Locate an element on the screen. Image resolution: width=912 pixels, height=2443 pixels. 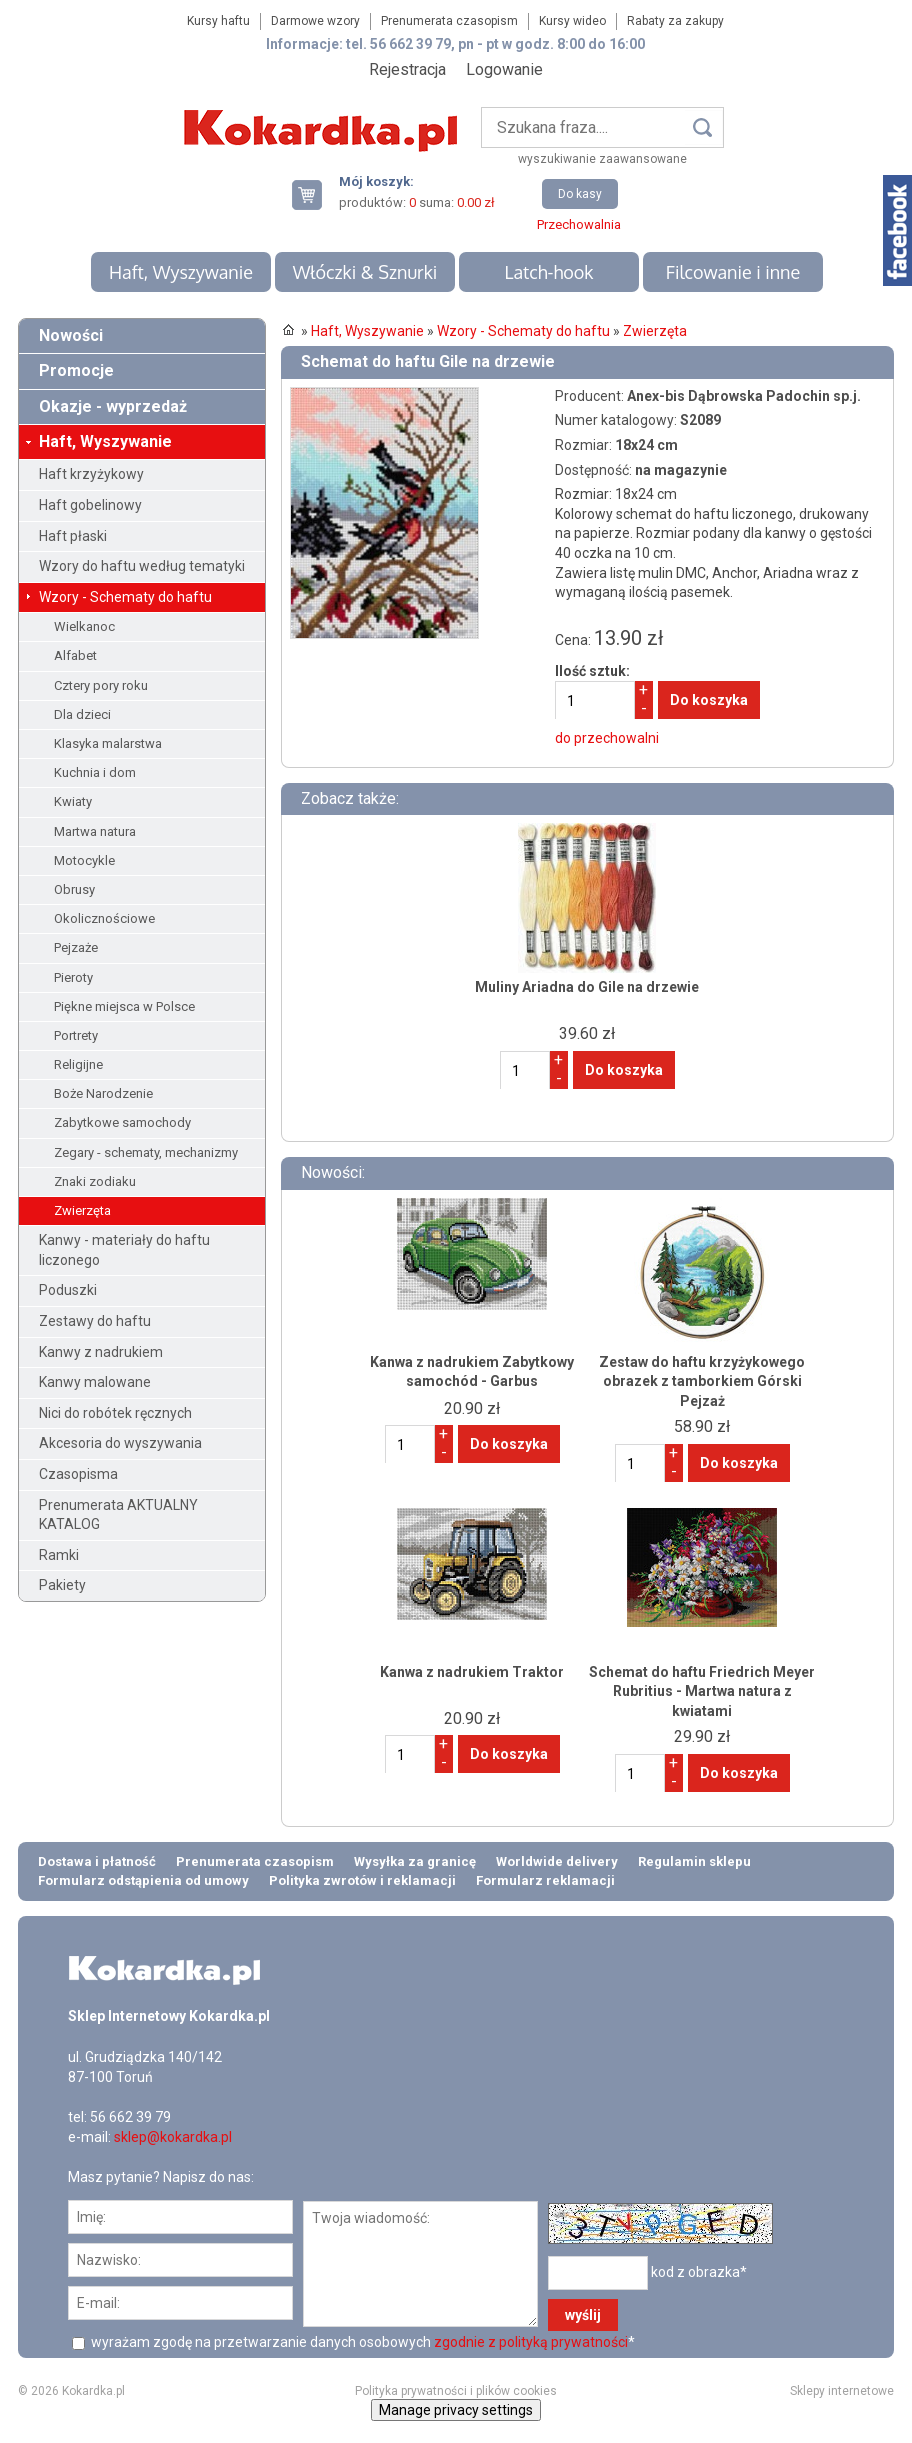
Ramki is located at coordinates (59, 1555).